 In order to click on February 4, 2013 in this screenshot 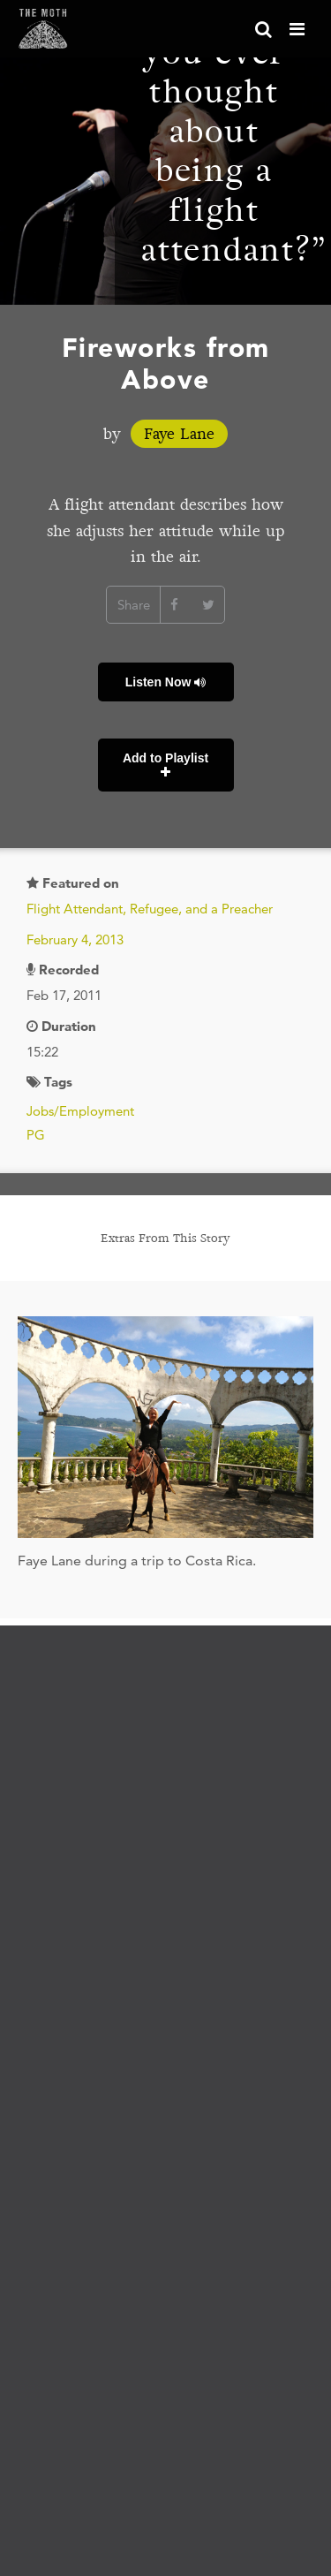, I will do `click(75, 939)`.